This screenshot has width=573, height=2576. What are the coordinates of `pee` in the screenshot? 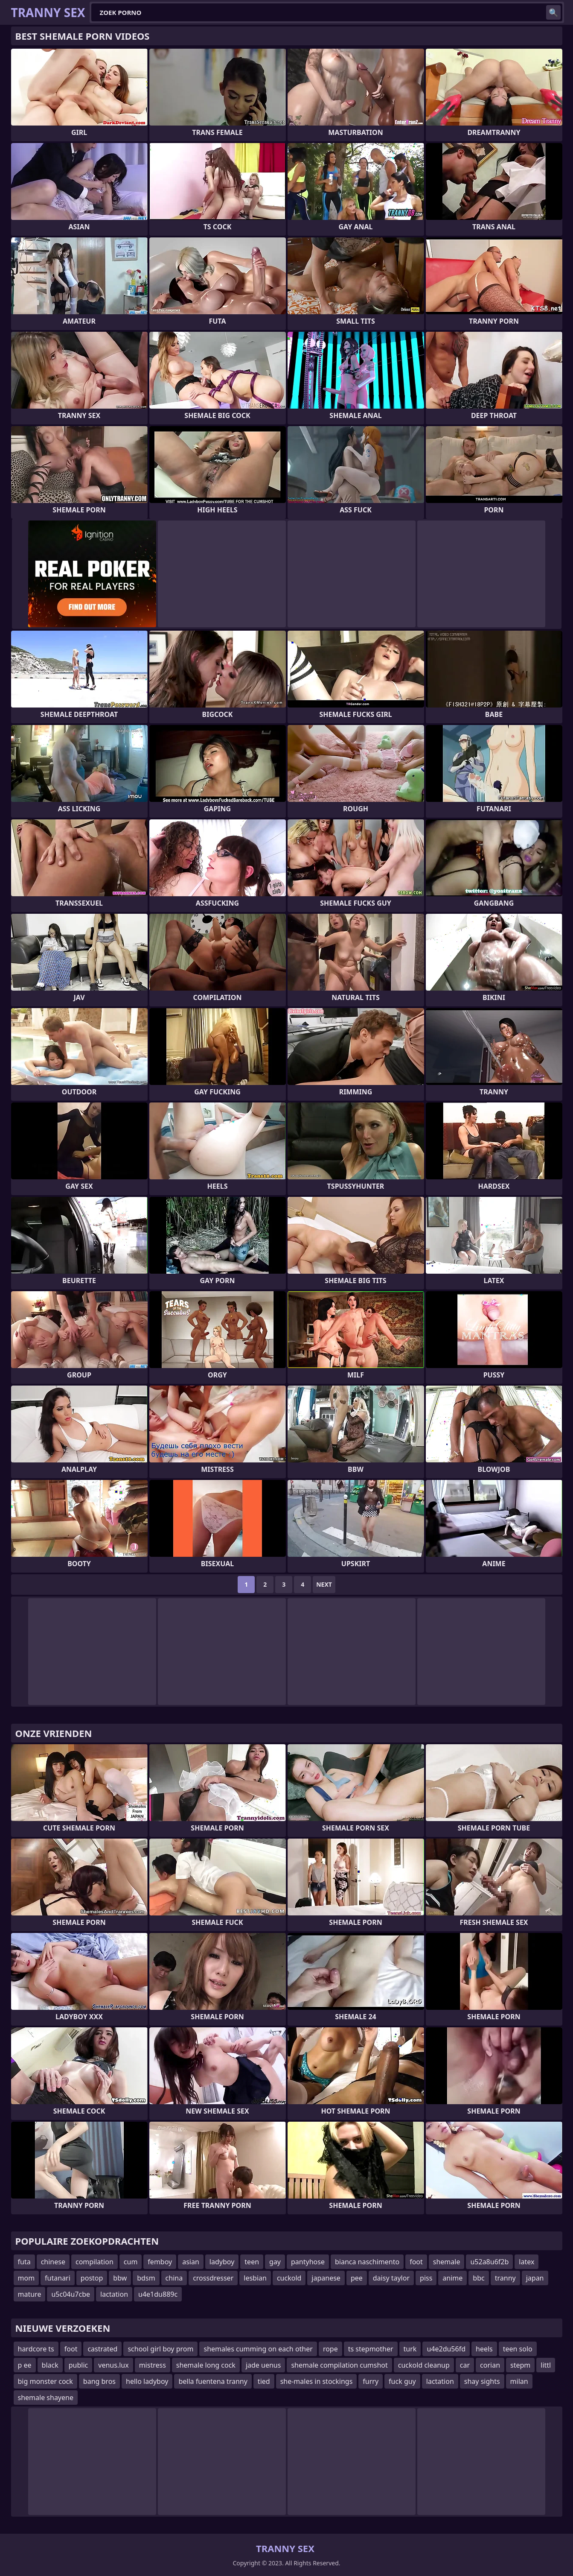 It's located at (357, 2278).